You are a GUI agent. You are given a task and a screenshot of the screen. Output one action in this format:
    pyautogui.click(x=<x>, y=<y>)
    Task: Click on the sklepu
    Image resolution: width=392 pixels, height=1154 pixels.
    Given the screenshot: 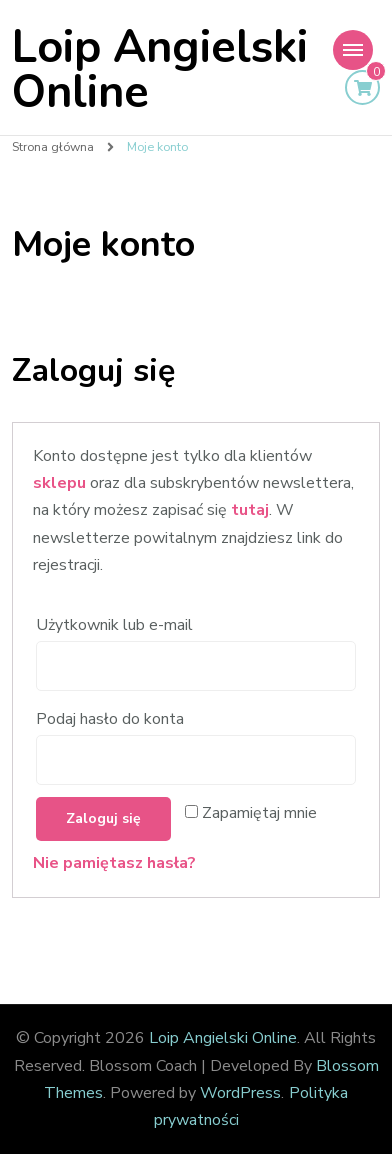 What is the action you would take?
    pyautogui.click(x=59, y=483)
    